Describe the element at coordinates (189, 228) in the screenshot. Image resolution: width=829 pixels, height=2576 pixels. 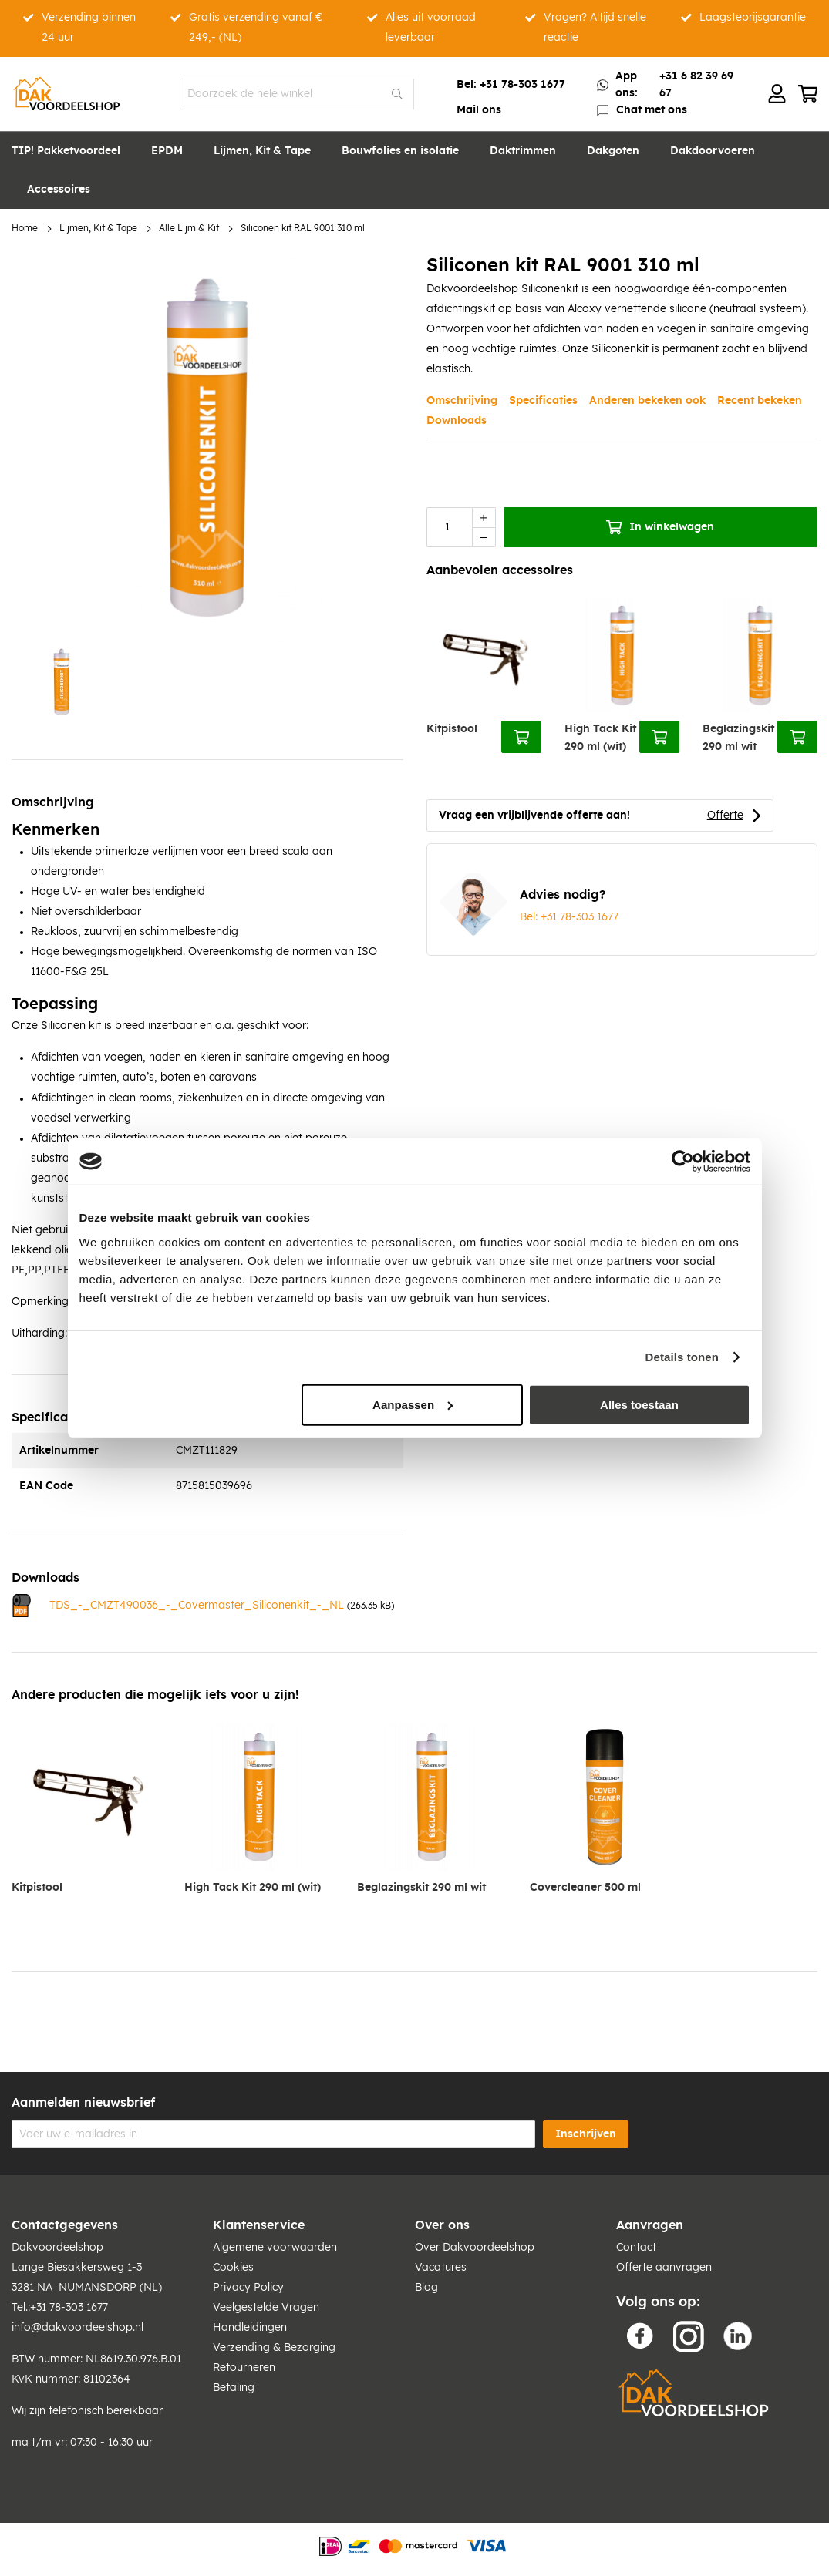
I see `Alle Lijm & Kit` at that location.